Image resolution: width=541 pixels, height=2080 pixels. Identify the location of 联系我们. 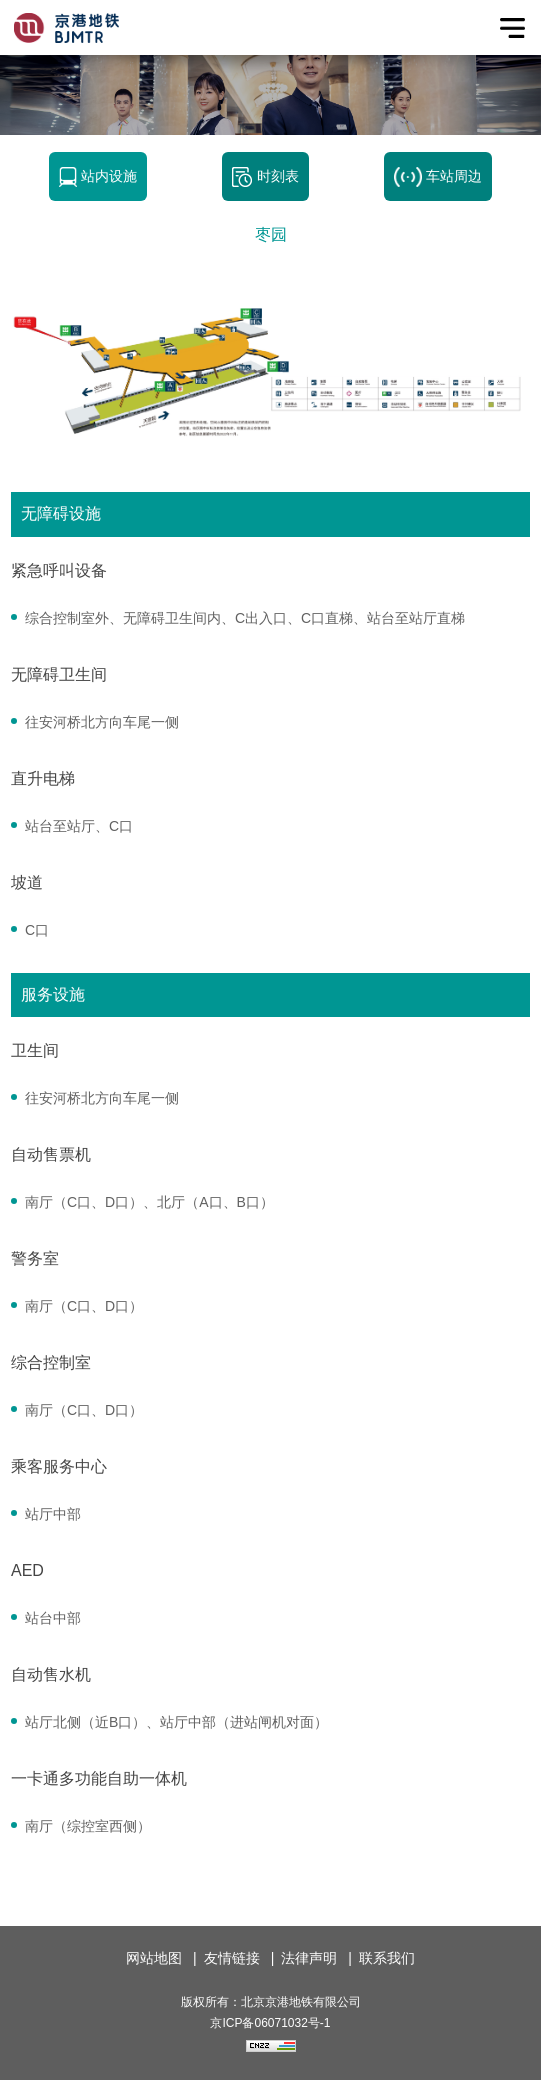
(387, 1958).